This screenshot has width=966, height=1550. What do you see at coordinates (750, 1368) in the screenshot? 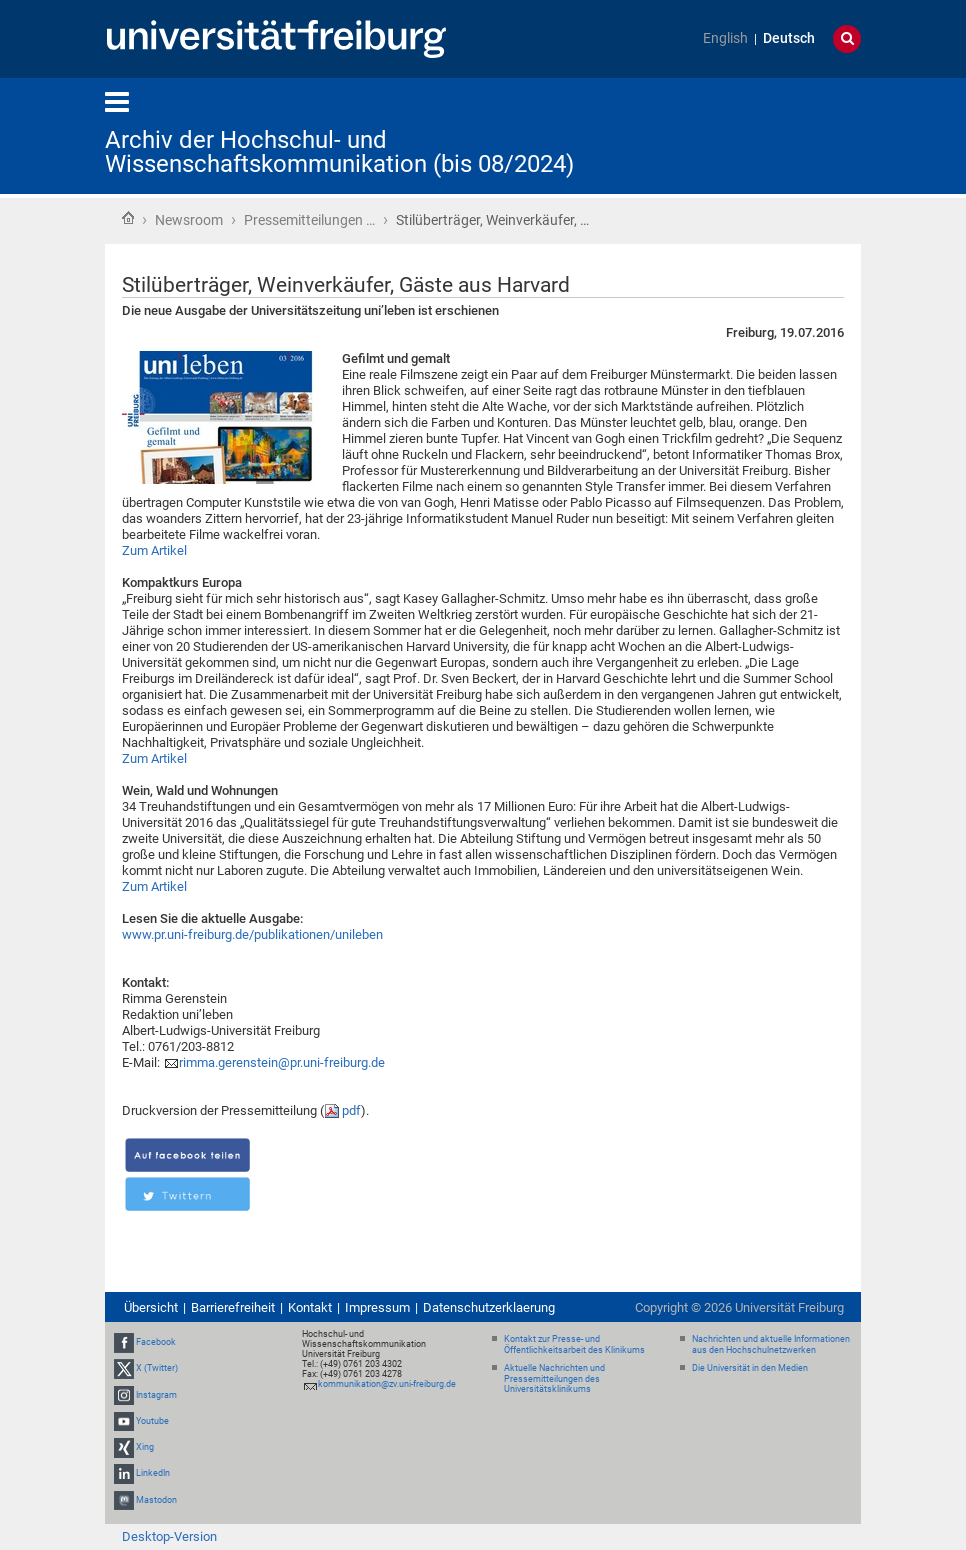
I see `Die Universität in den Medien` at bounding box center [750, 1368].